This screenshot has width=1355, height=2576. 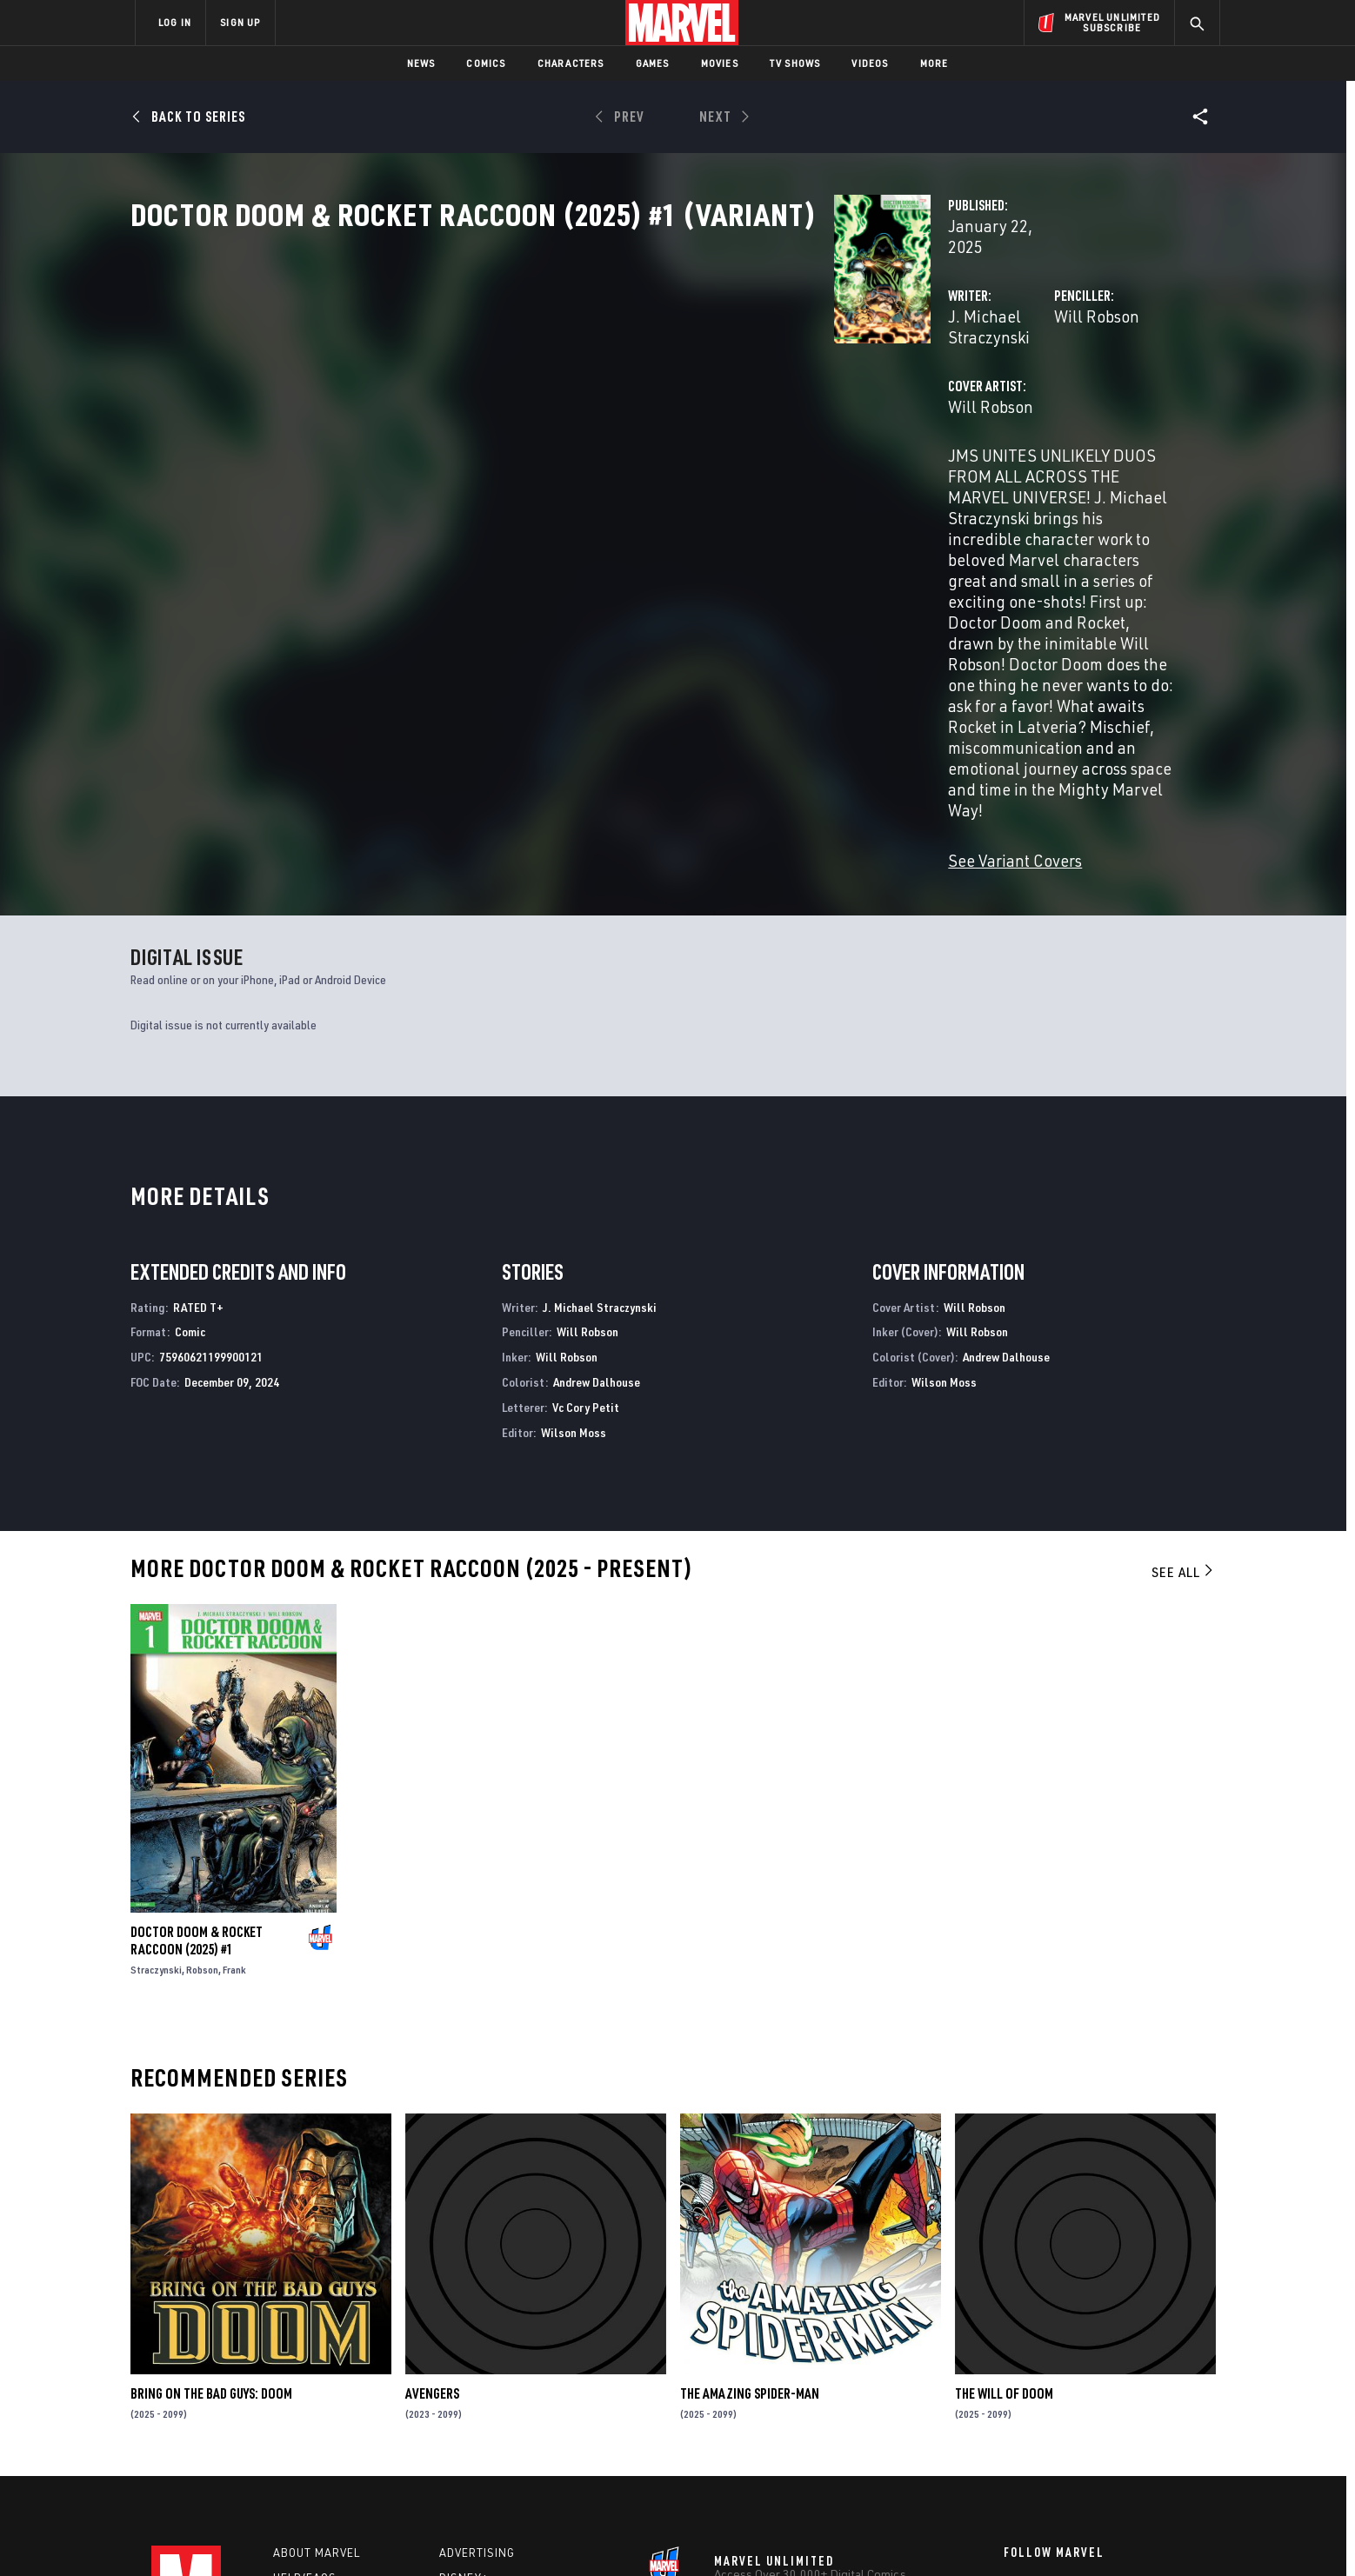 I want to click on Careers, so click(x=299, y=2394).